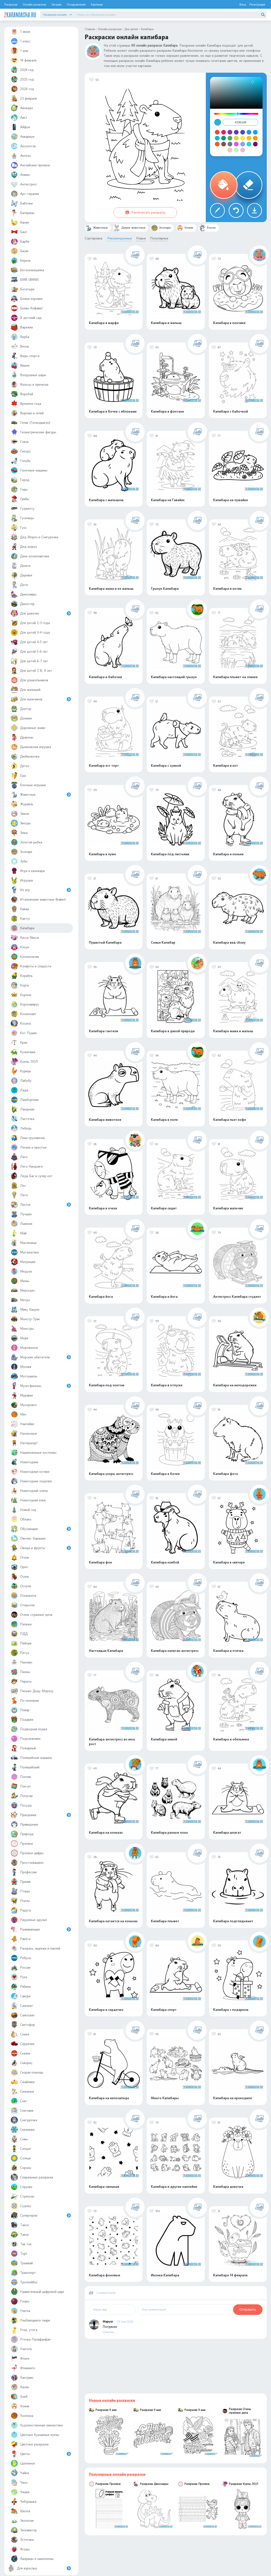 The width and height of the screenshot is (271, 2576). Describe the element at coordinates (22, 2263) in the screenshot. I see `Трамвай` at that location.